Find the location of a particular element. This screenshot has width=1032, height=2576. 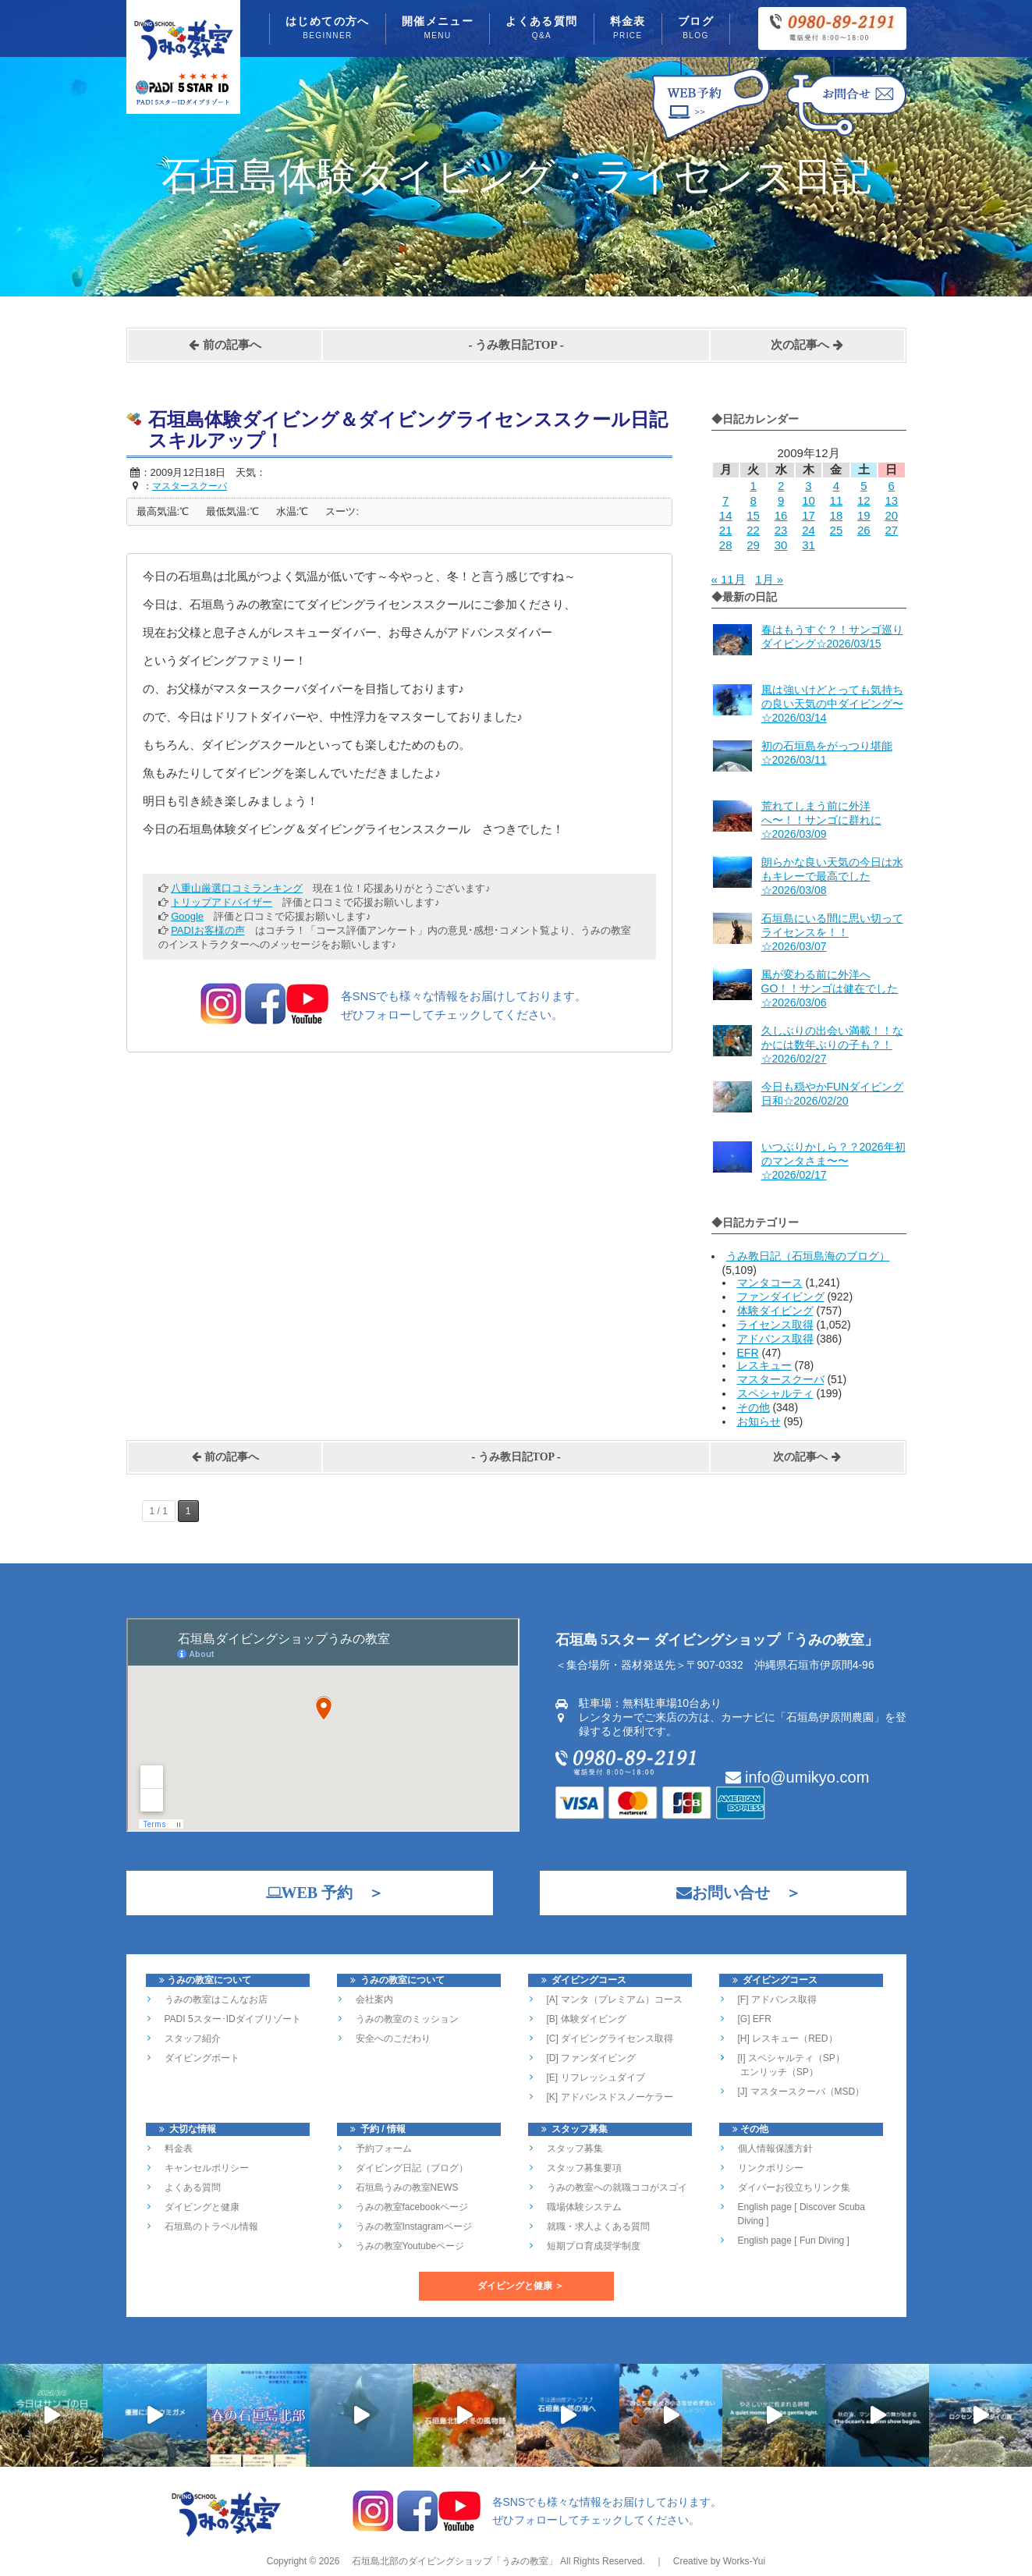

6 [2009年12月6日 に投稿を公開] is located at coordinates (891, 485).